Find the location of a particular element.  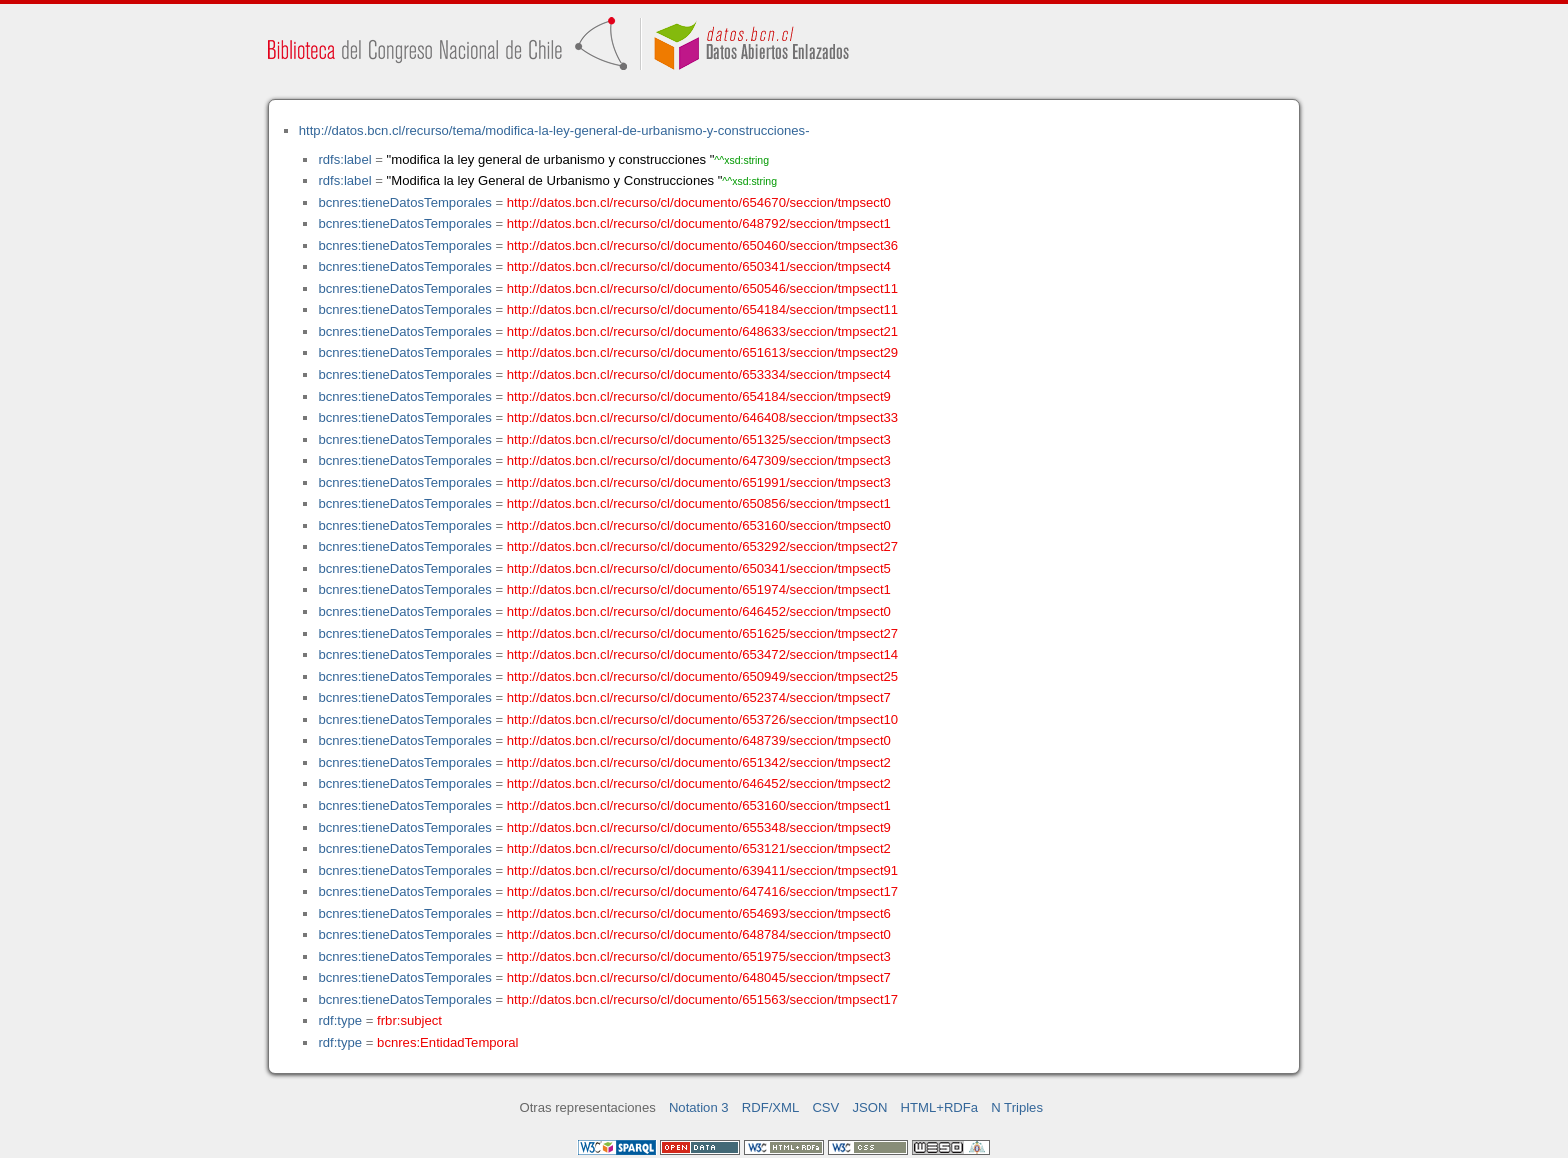

http://datos.bcn.cl/recurso/cl/documento/648045/seccion/tmpsect7 is located at coordinates (699, 977).